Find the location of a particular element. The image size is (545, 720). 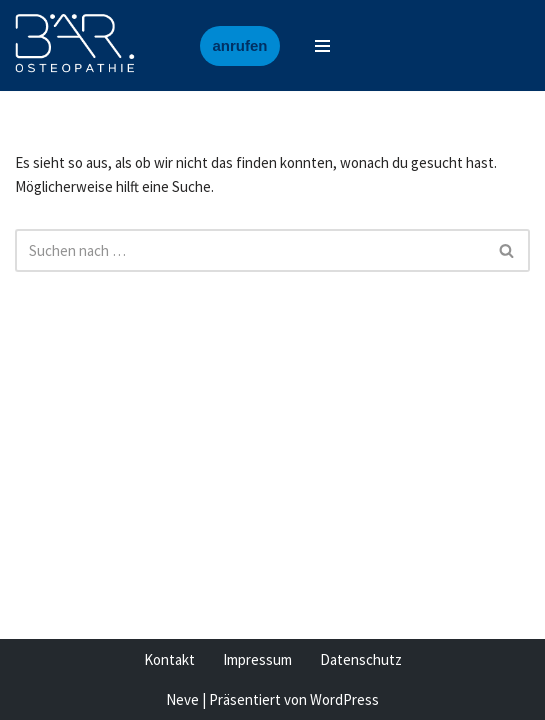

anrufen is located at coordinates (239, 45).